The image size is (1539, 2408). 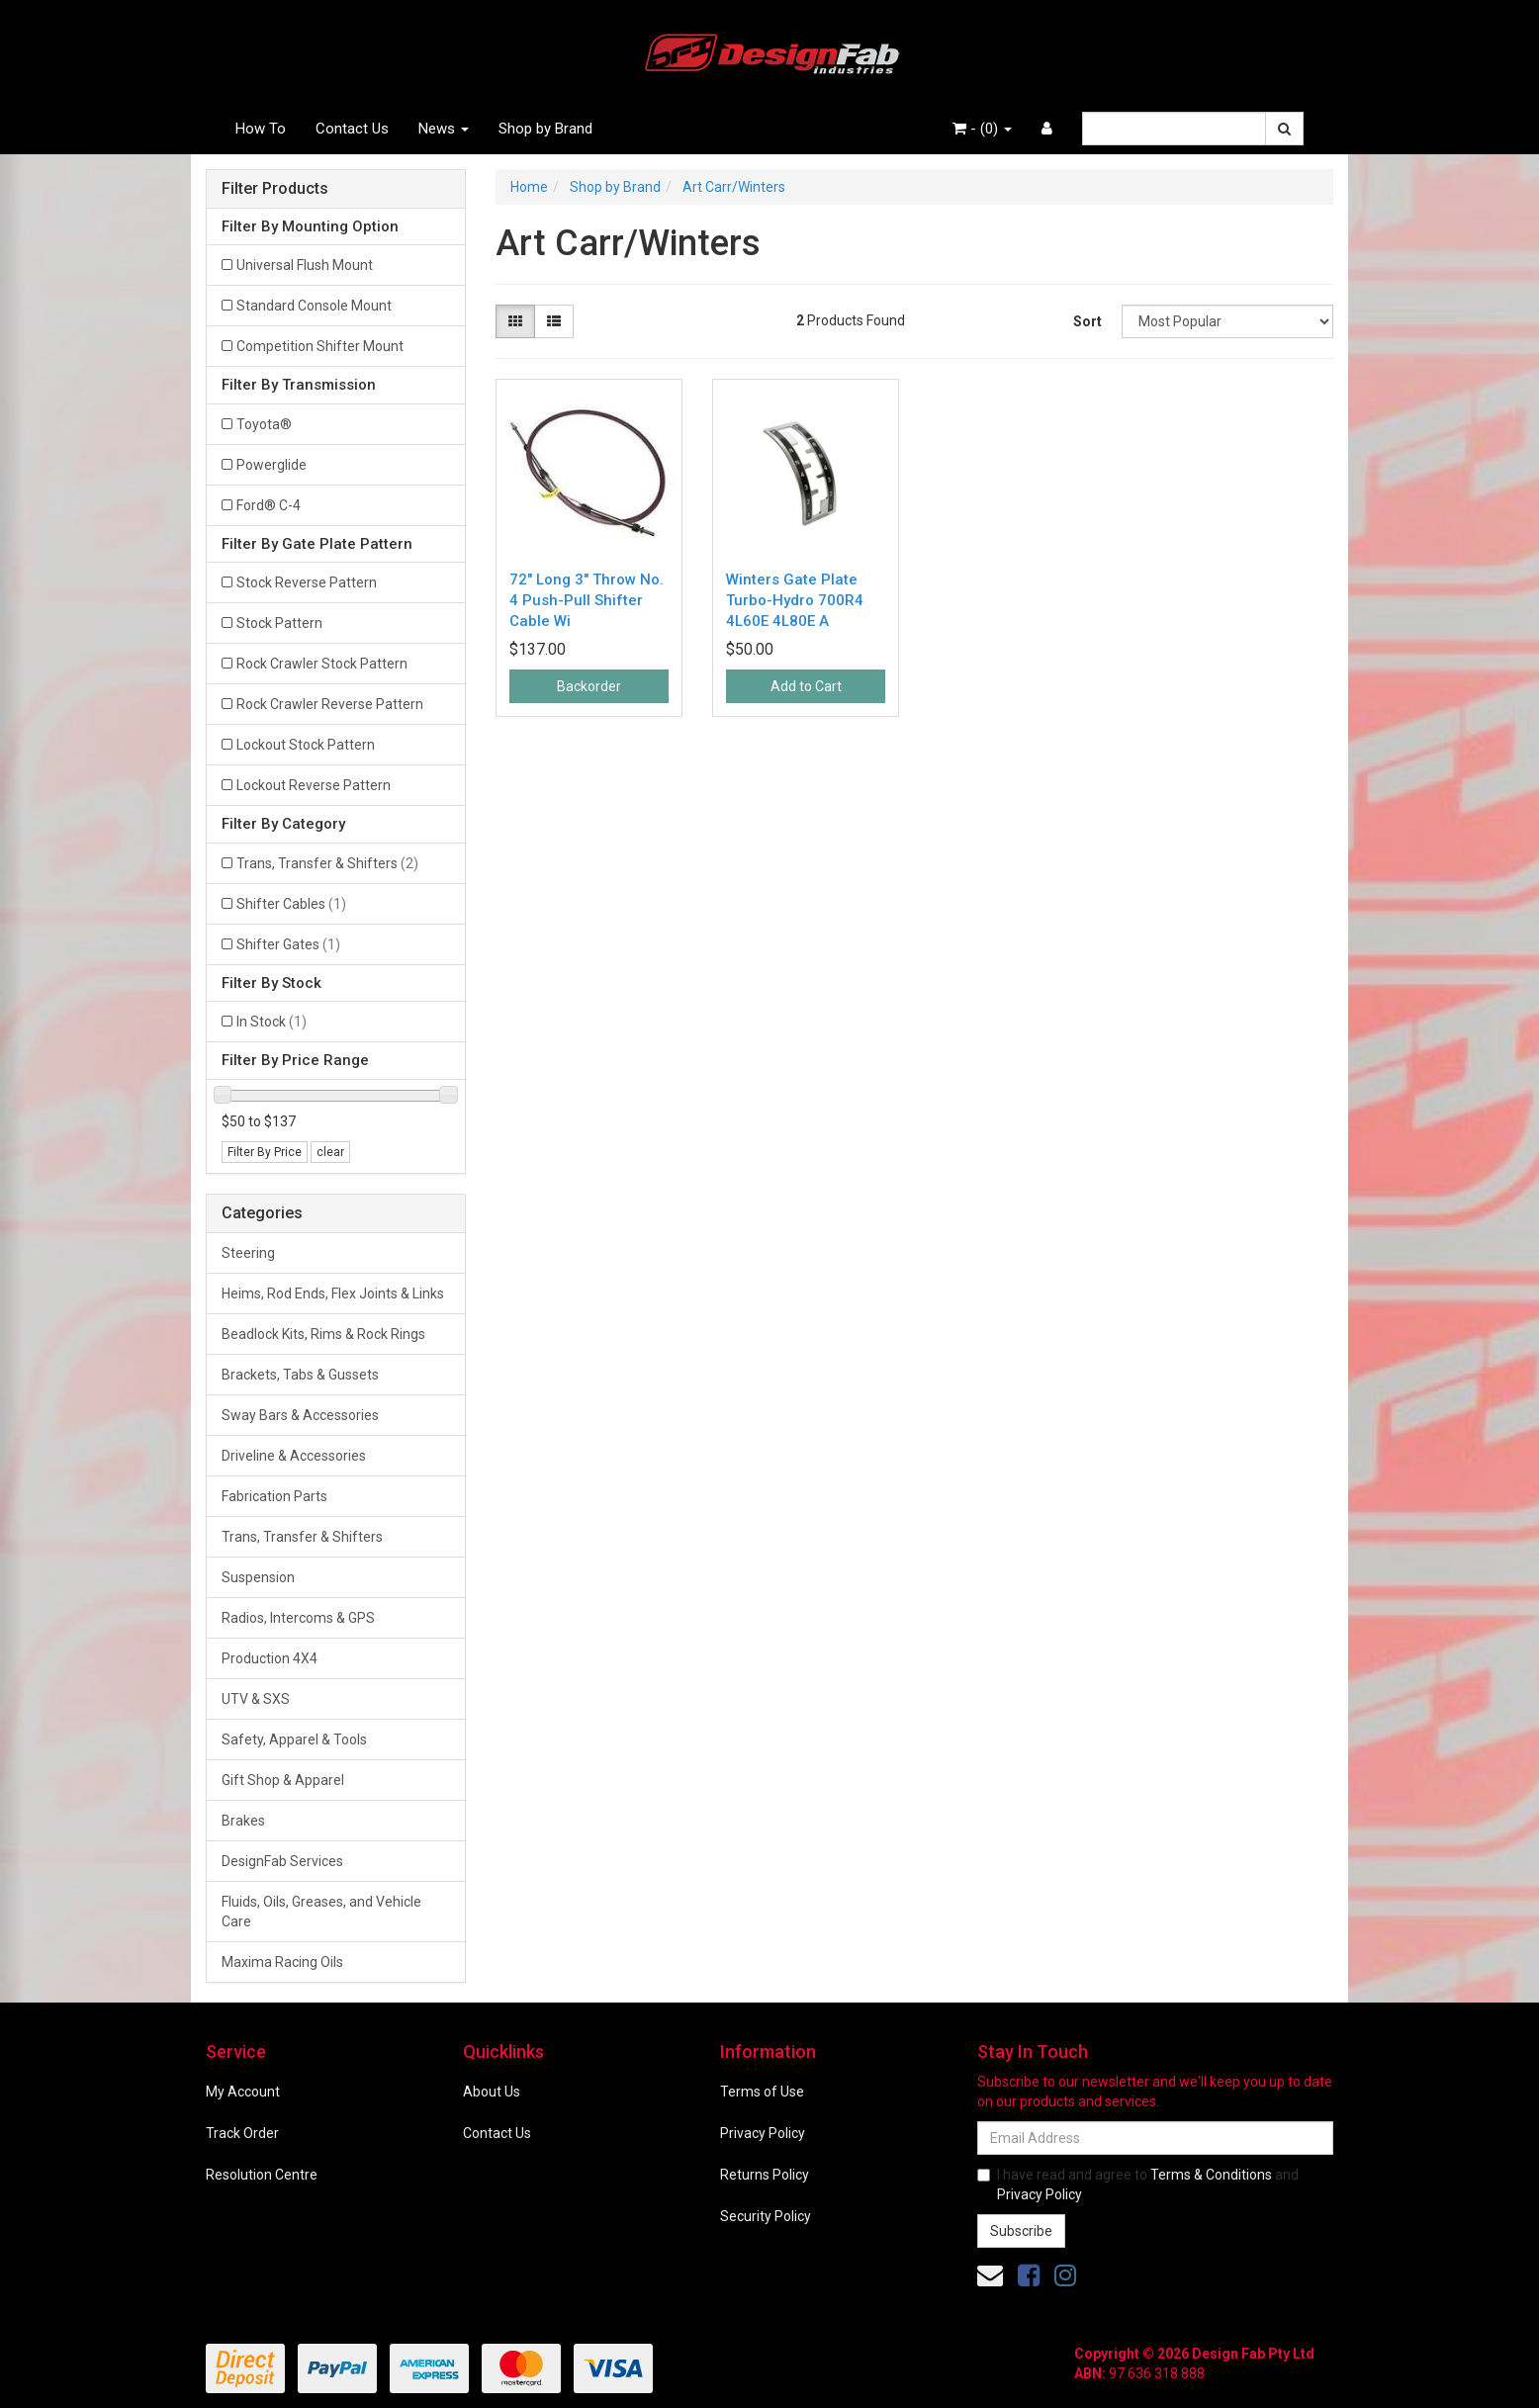 I want to click on Universal Flush Mount [Filter Mounting Option to Universal Flush Mount], so click(x=304, y=265).